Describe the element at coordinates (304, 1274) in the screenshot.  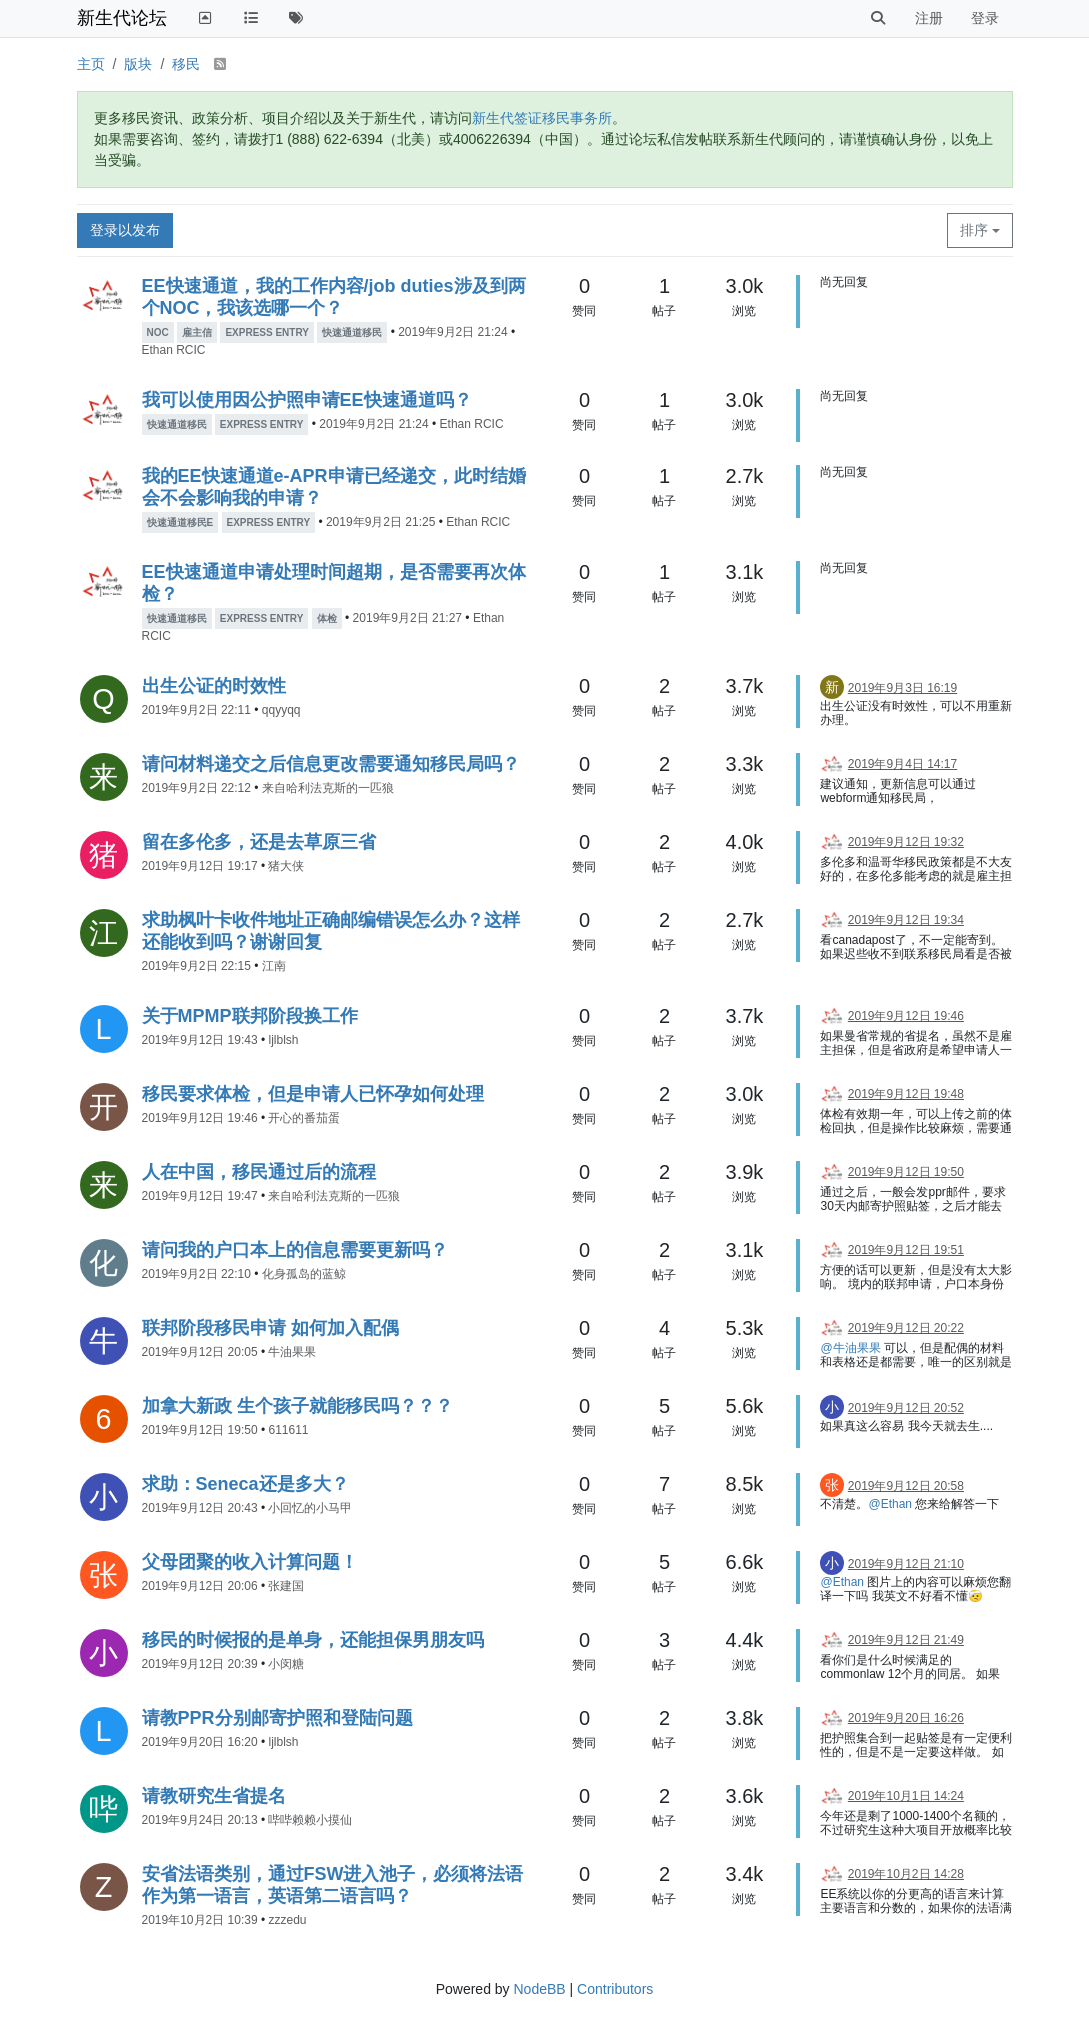
I see `化身孤岛的蓝鲸` at that location.